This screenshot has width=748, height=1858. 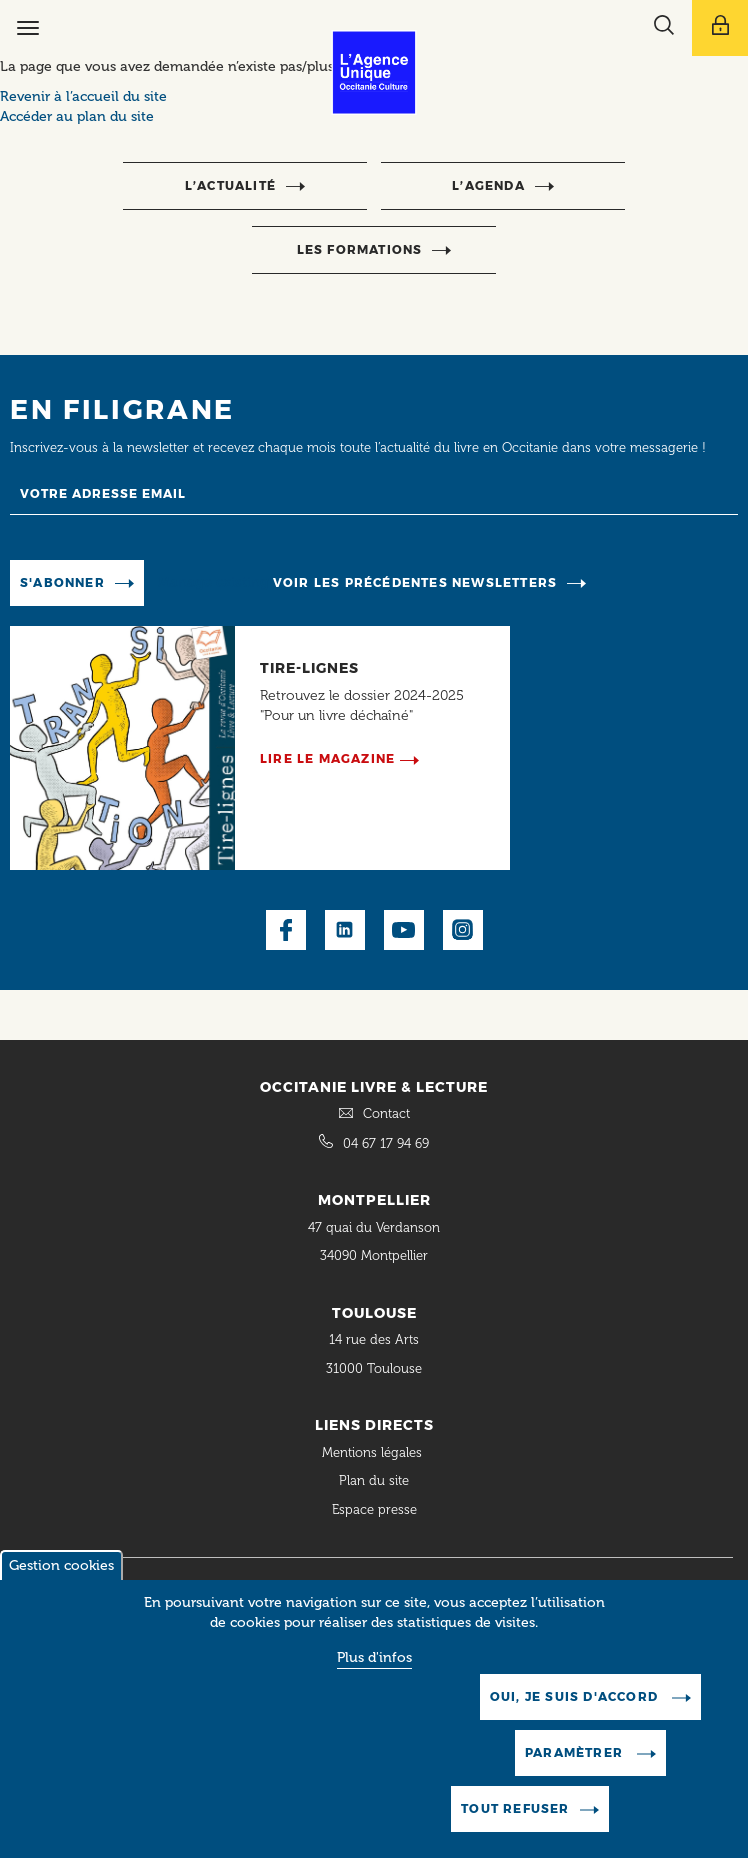 I want to click on [Afficher le menu utilisateur], so click(x=720, y=28).